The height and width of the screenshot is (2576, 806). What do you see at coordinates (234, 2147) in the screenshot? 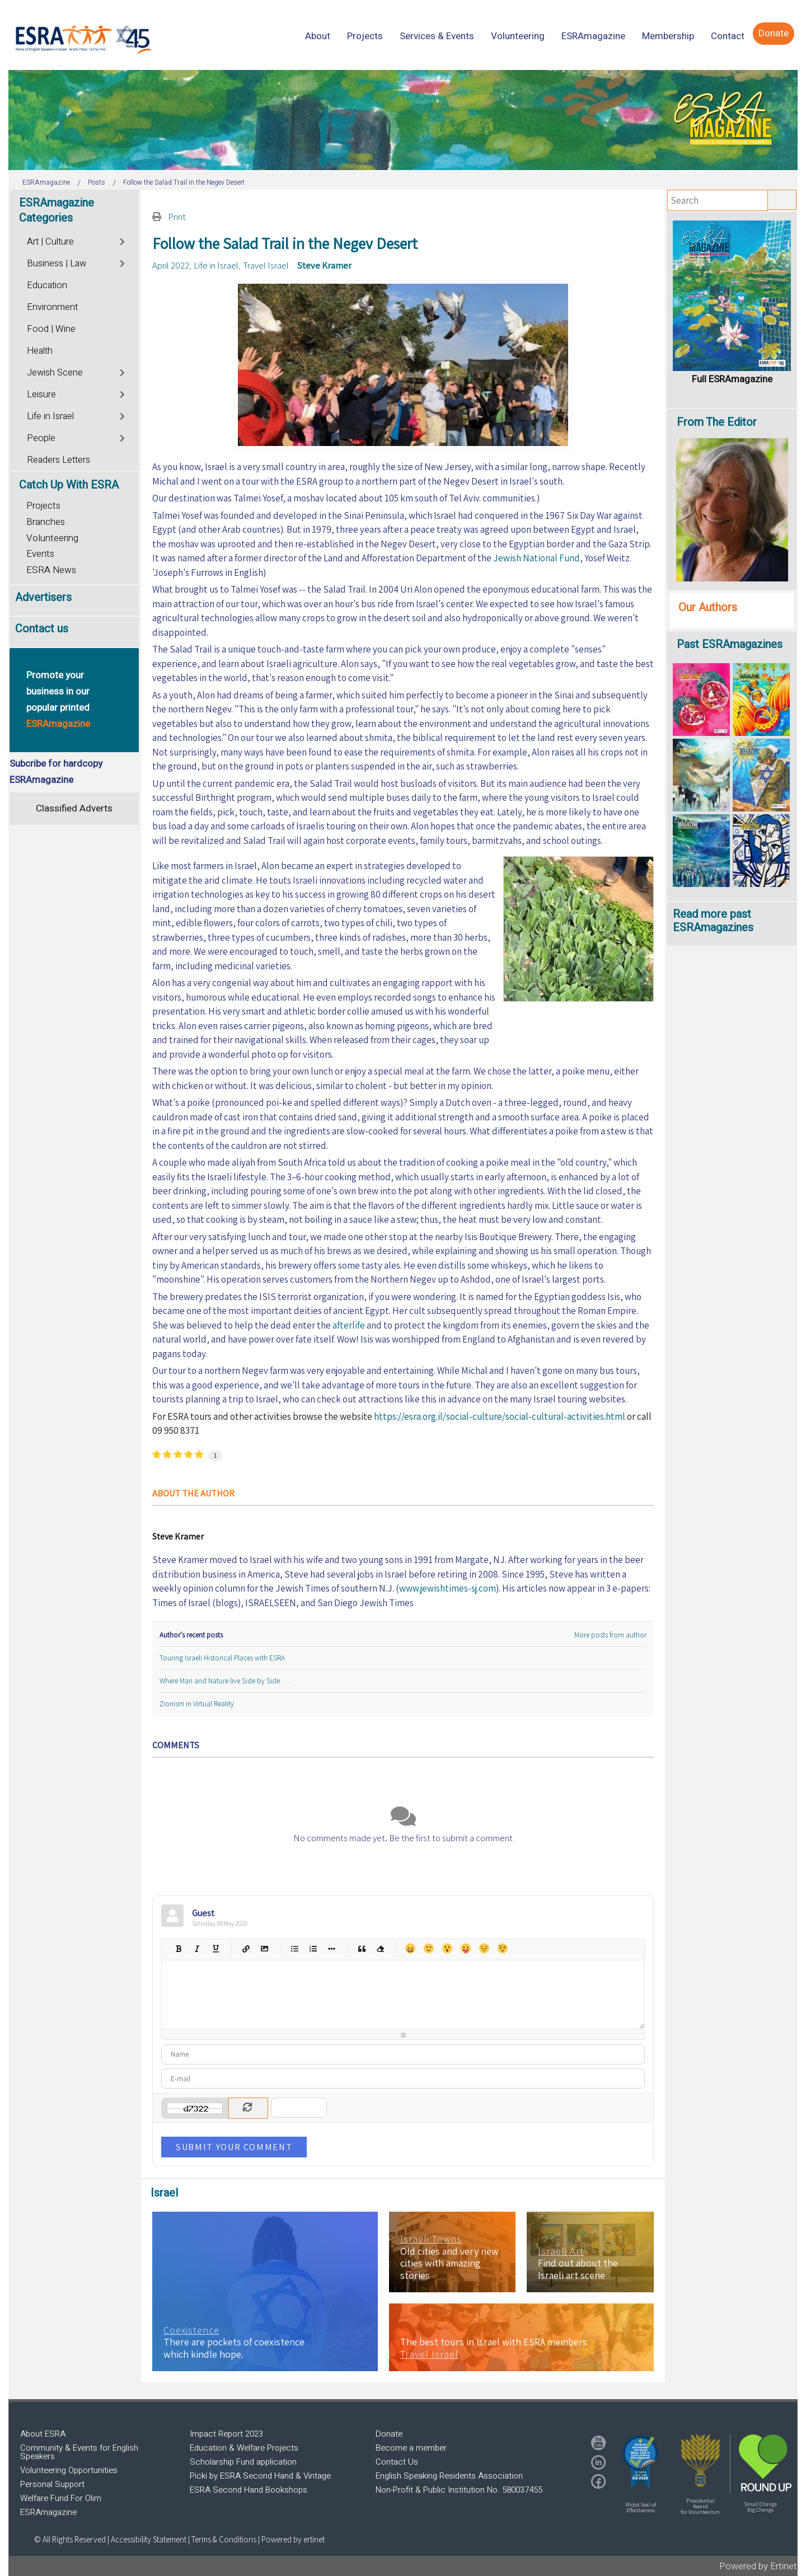
I see `Submit Your Comment` at bounding box center [234, 2147].